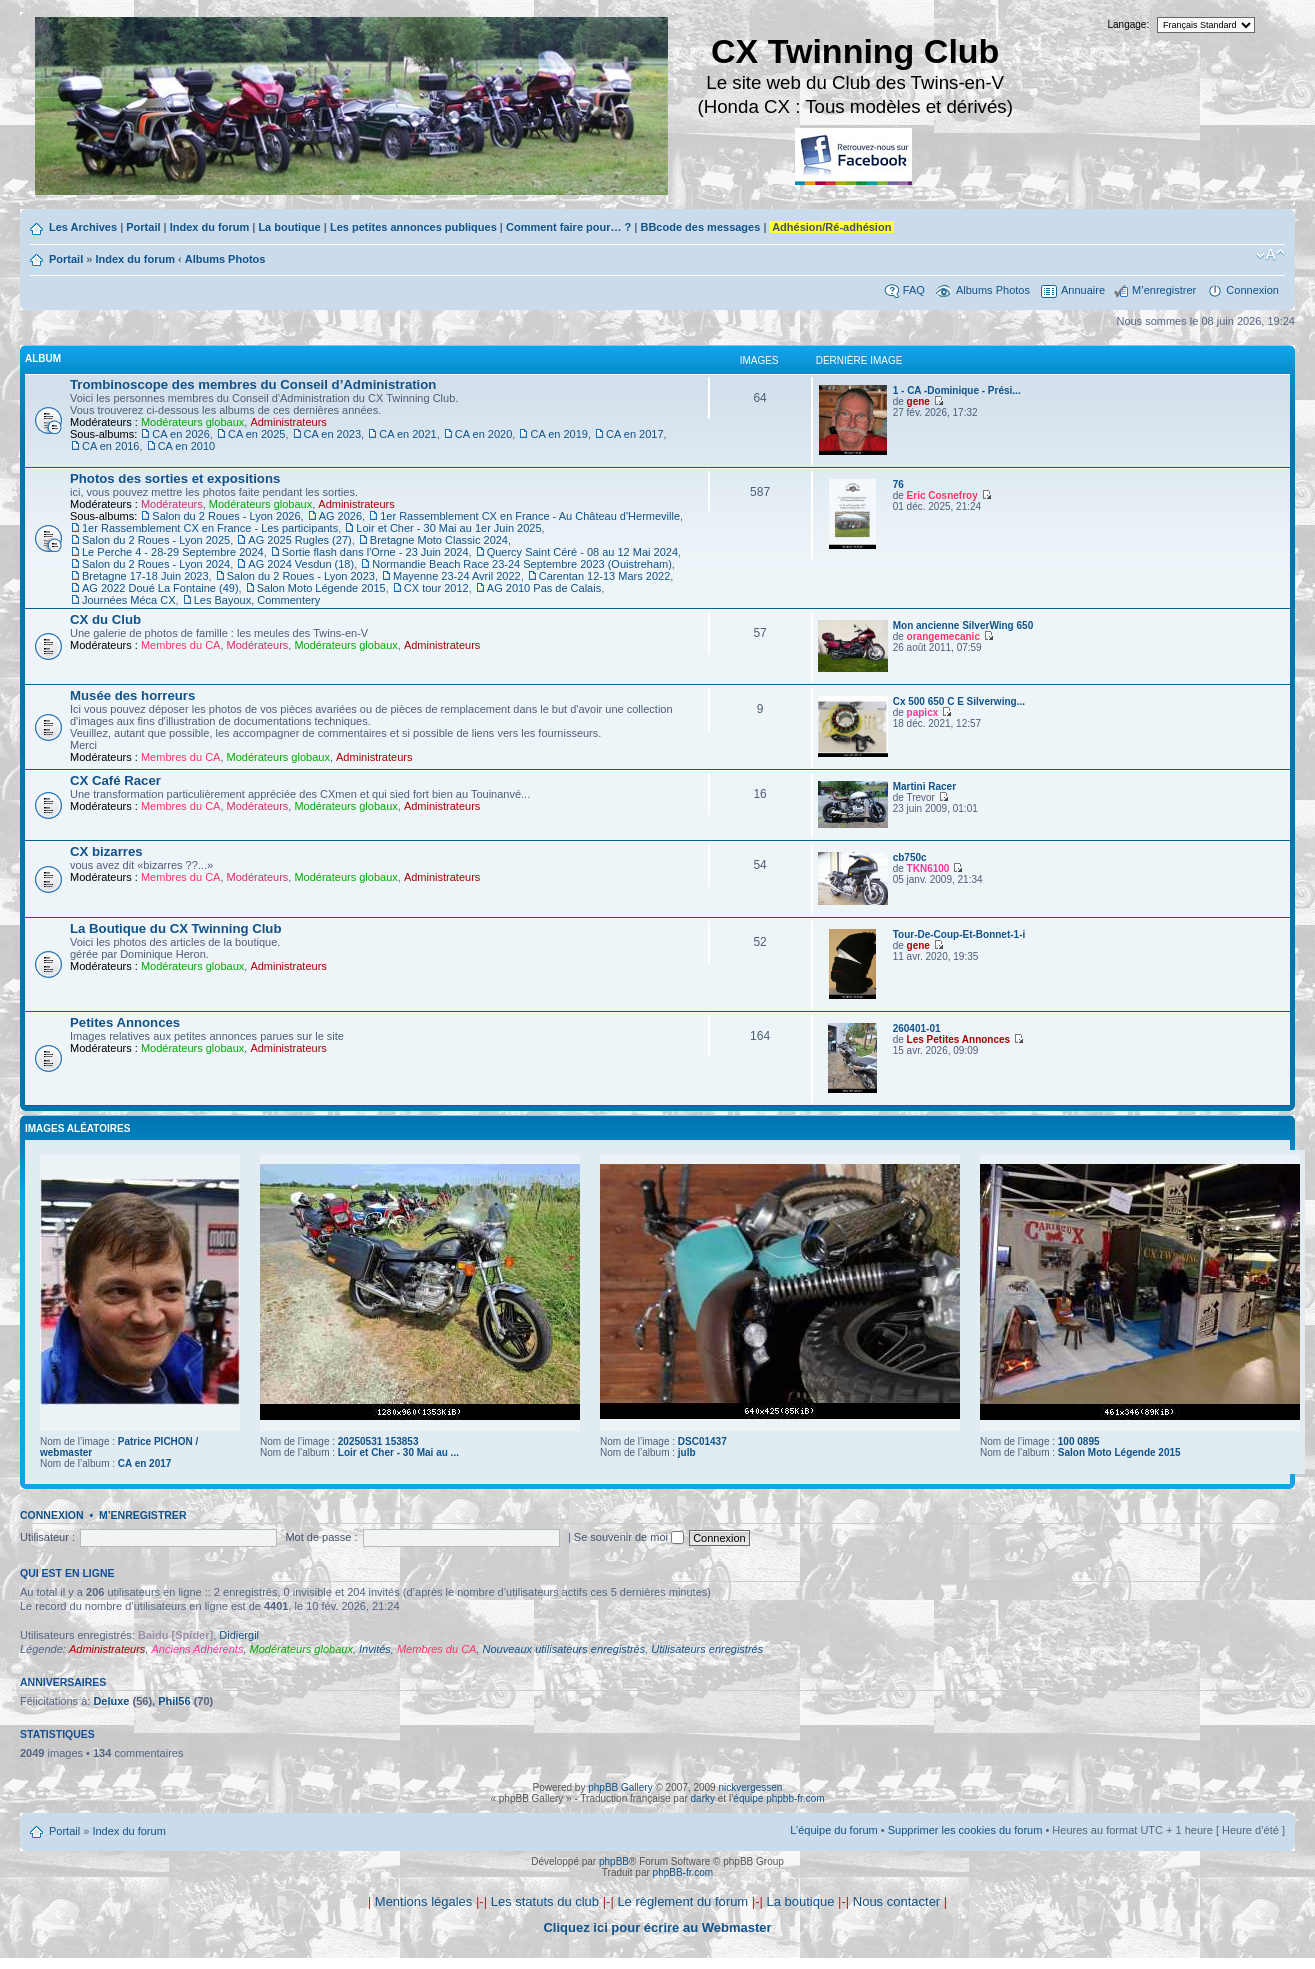  Describe the element at coordinates (333, 434) in the screenshot. I see `CA en 2023` at that location.